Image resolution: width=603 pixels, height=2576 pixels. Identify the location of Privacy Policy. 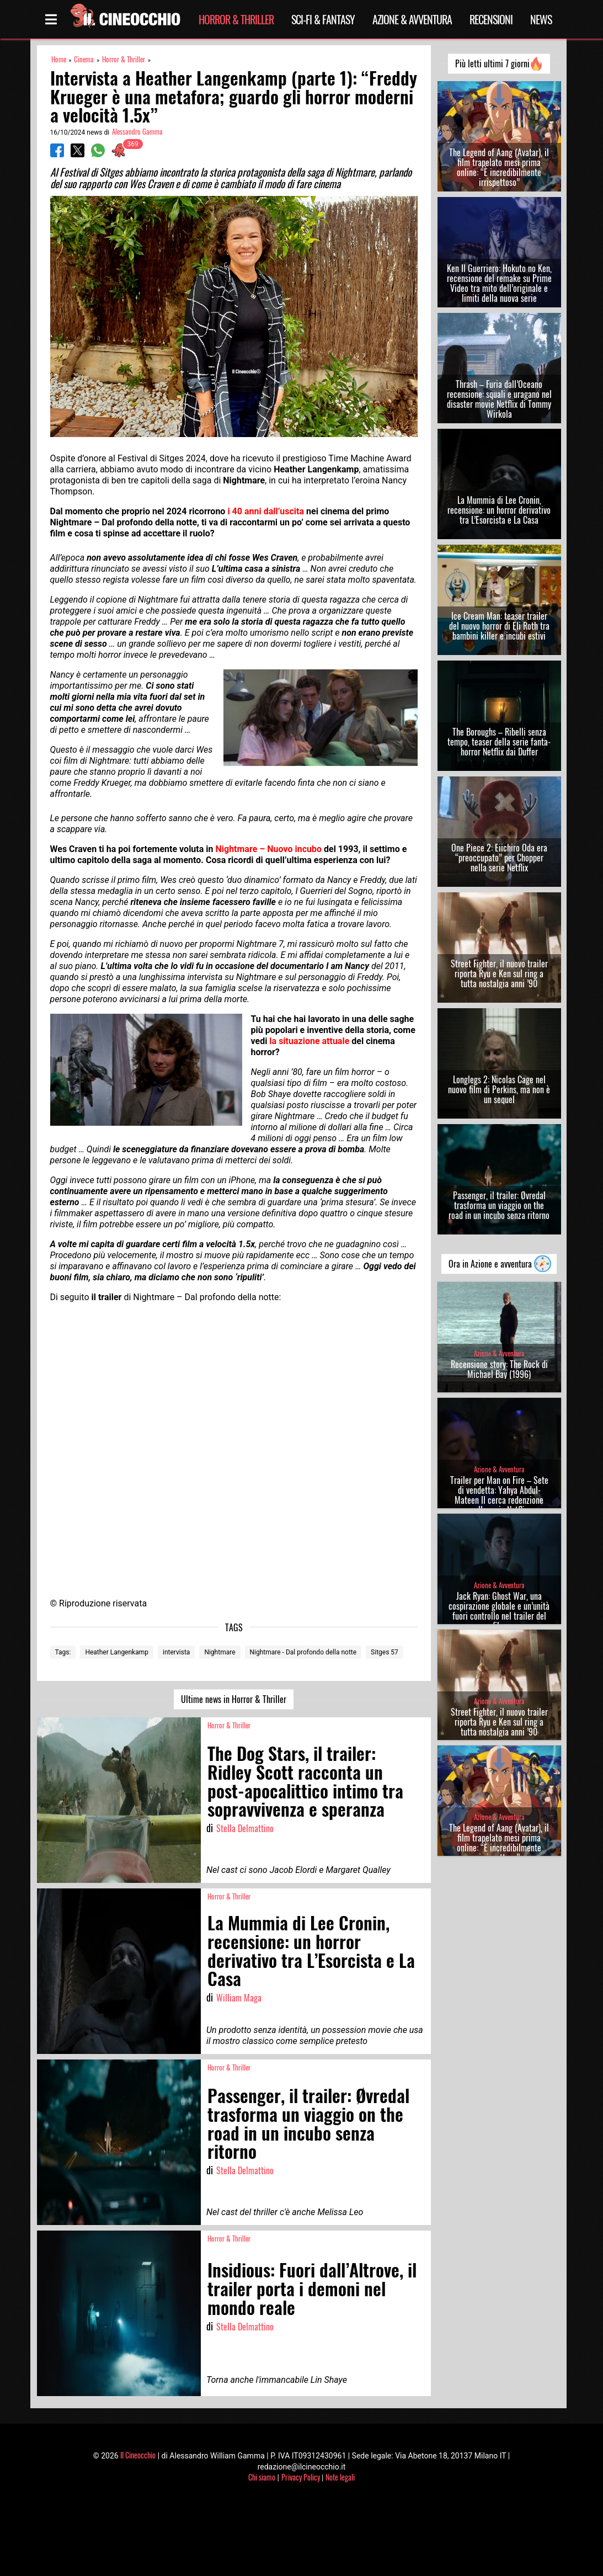
(300, 2477).